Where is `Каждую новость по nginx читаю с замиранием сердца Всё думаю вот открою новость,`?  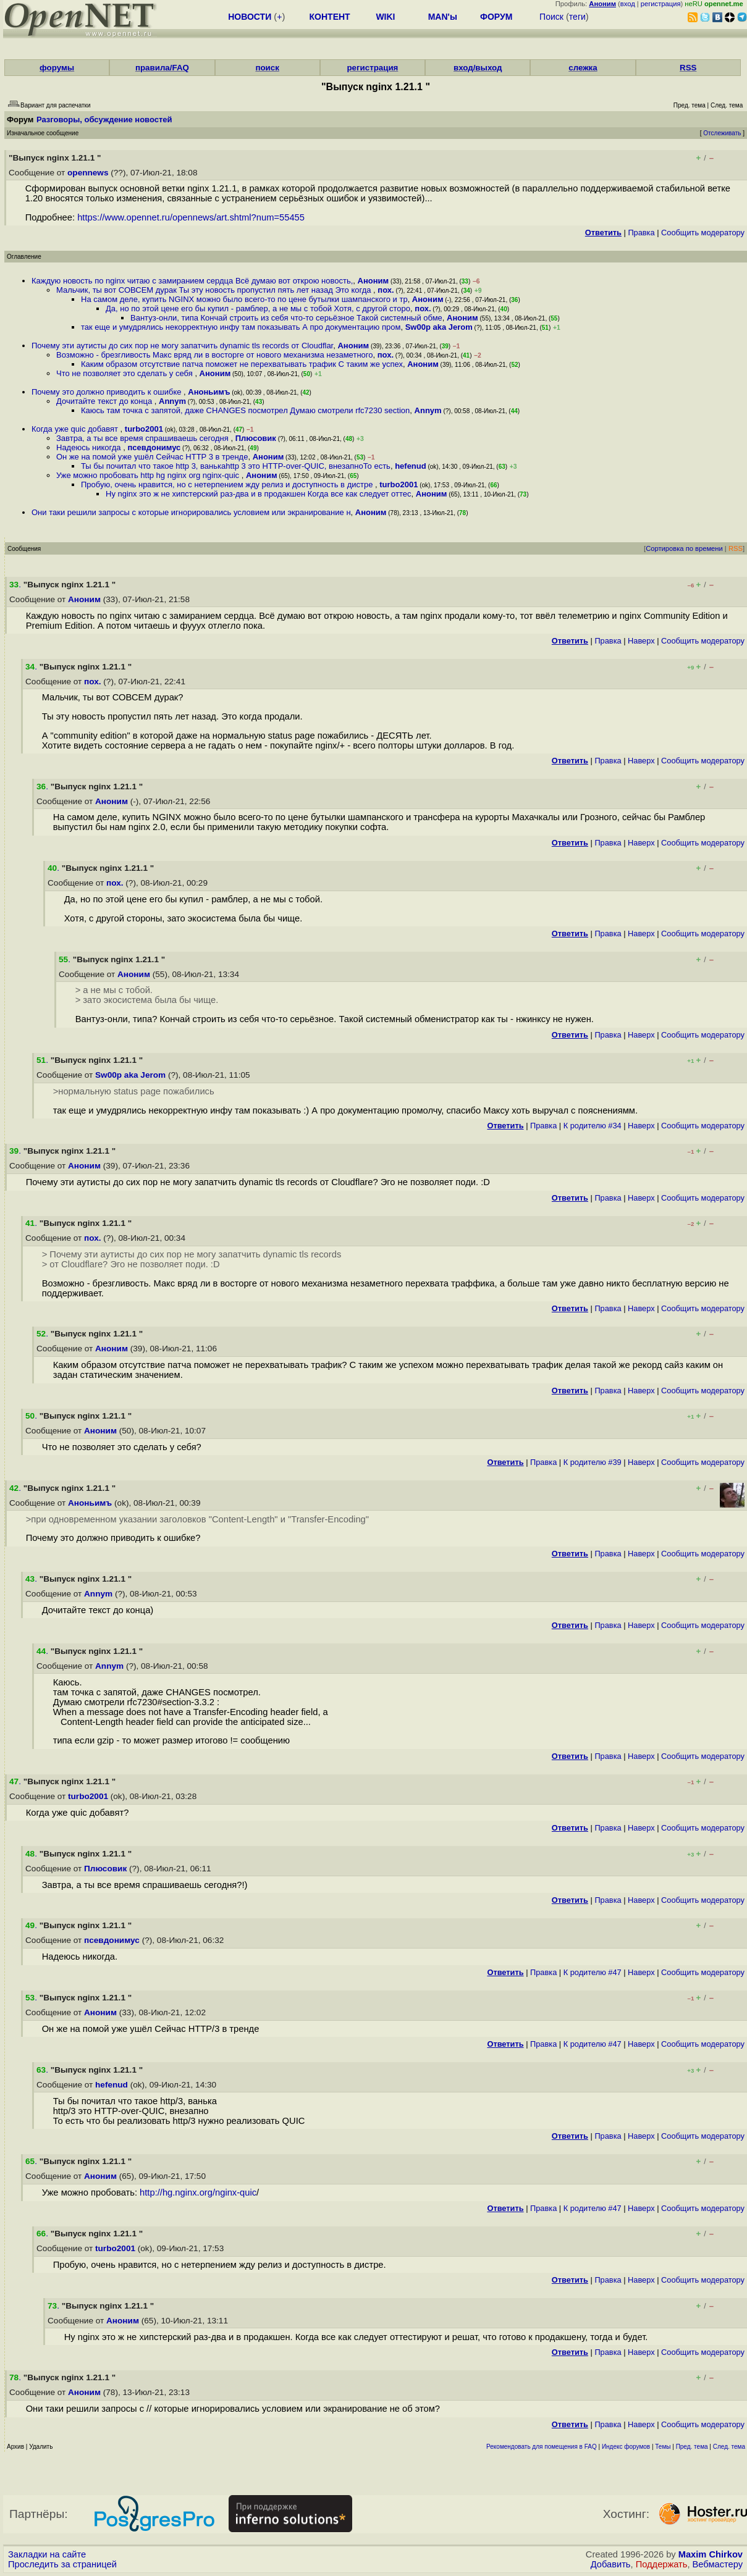
Каждую новость по nginx читаю с замиранием сердца Всё думаю вот открою новость, is located at coordinates (192, 280).